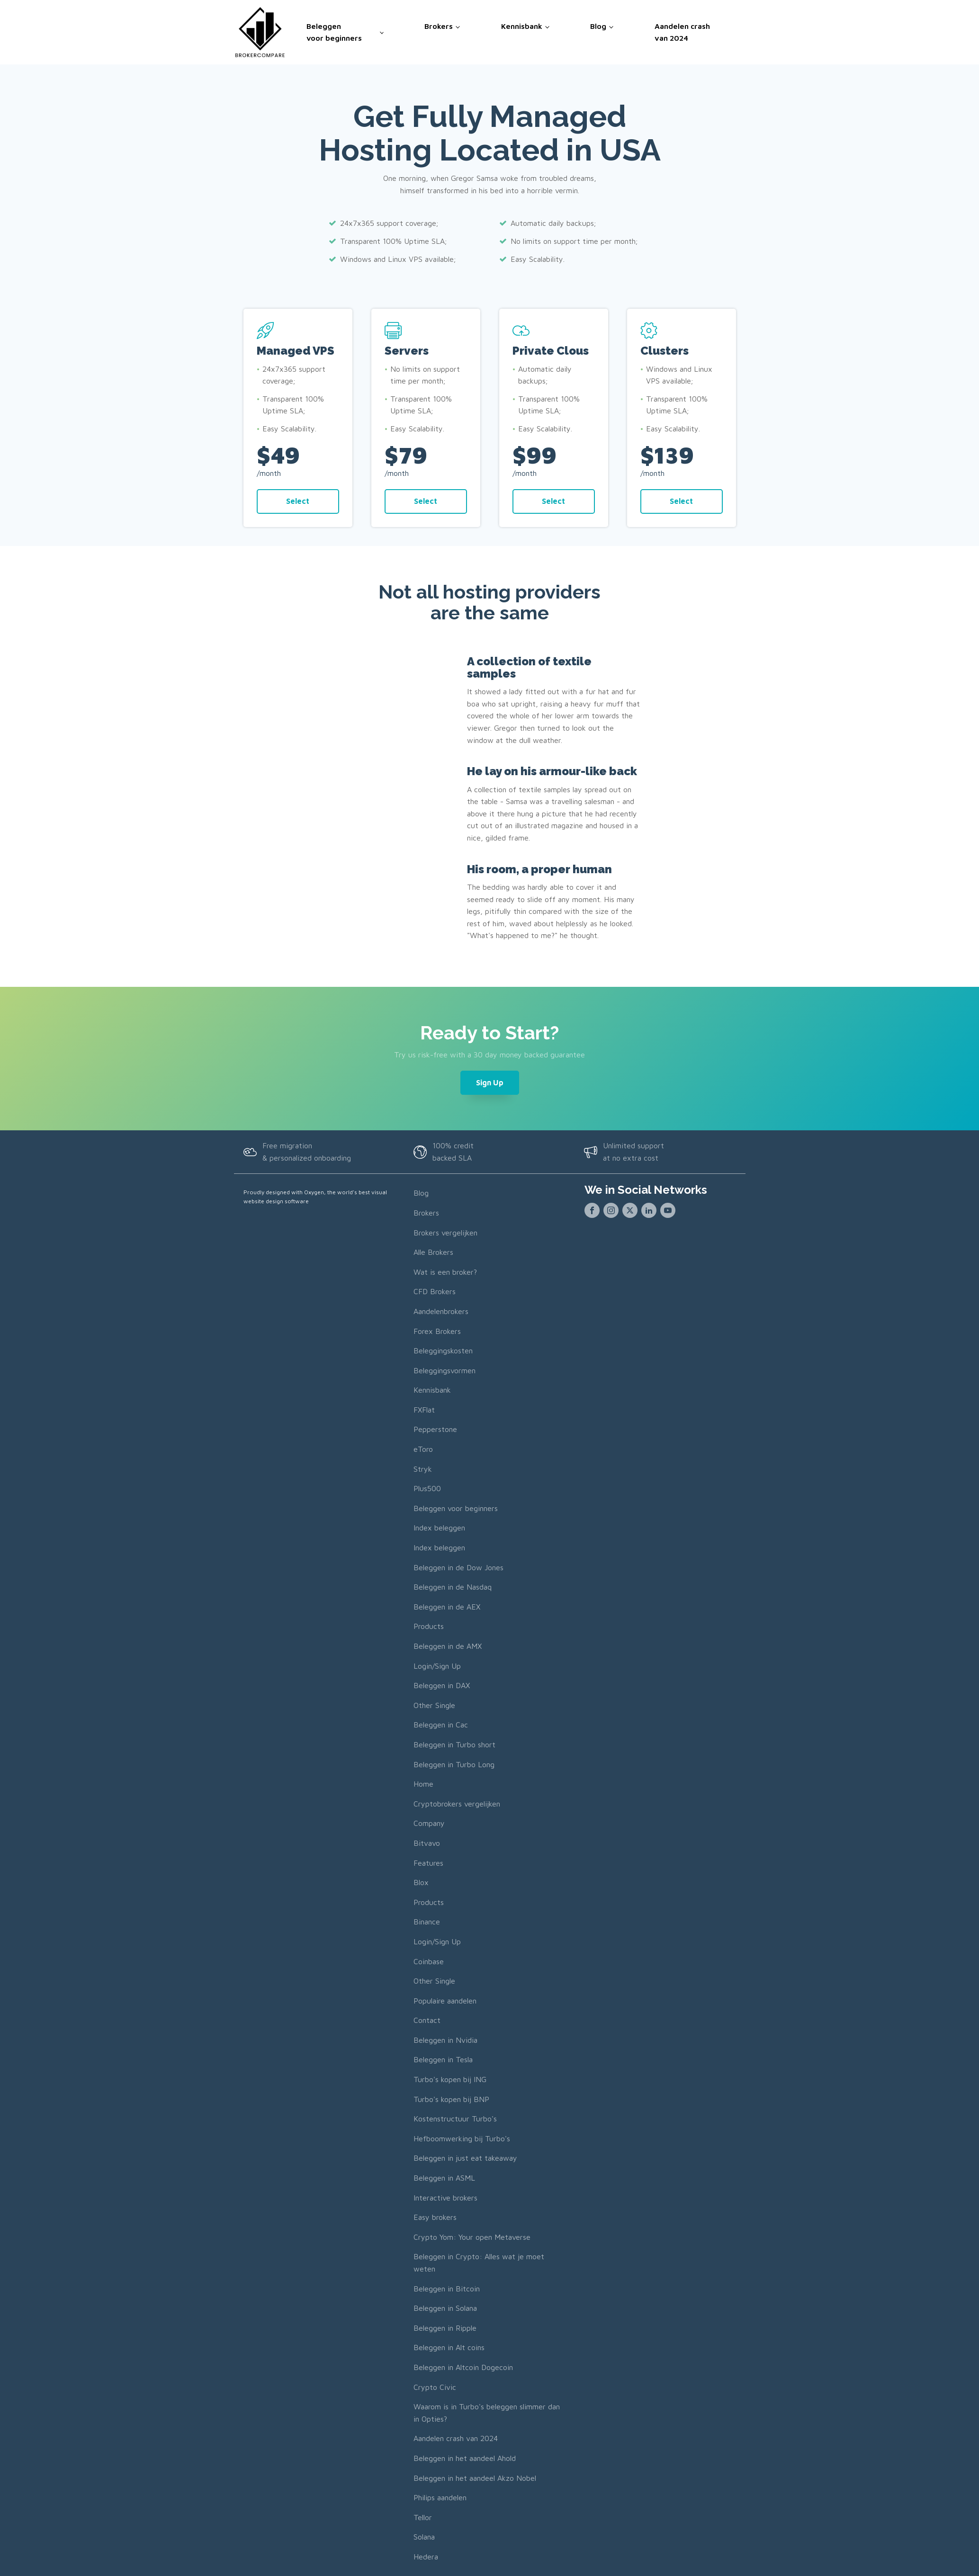 The image size is (979, 2576). Describe the element at coordinates (445, 2308) in the screenshot. I see `Beleggen in Solana` at that location.